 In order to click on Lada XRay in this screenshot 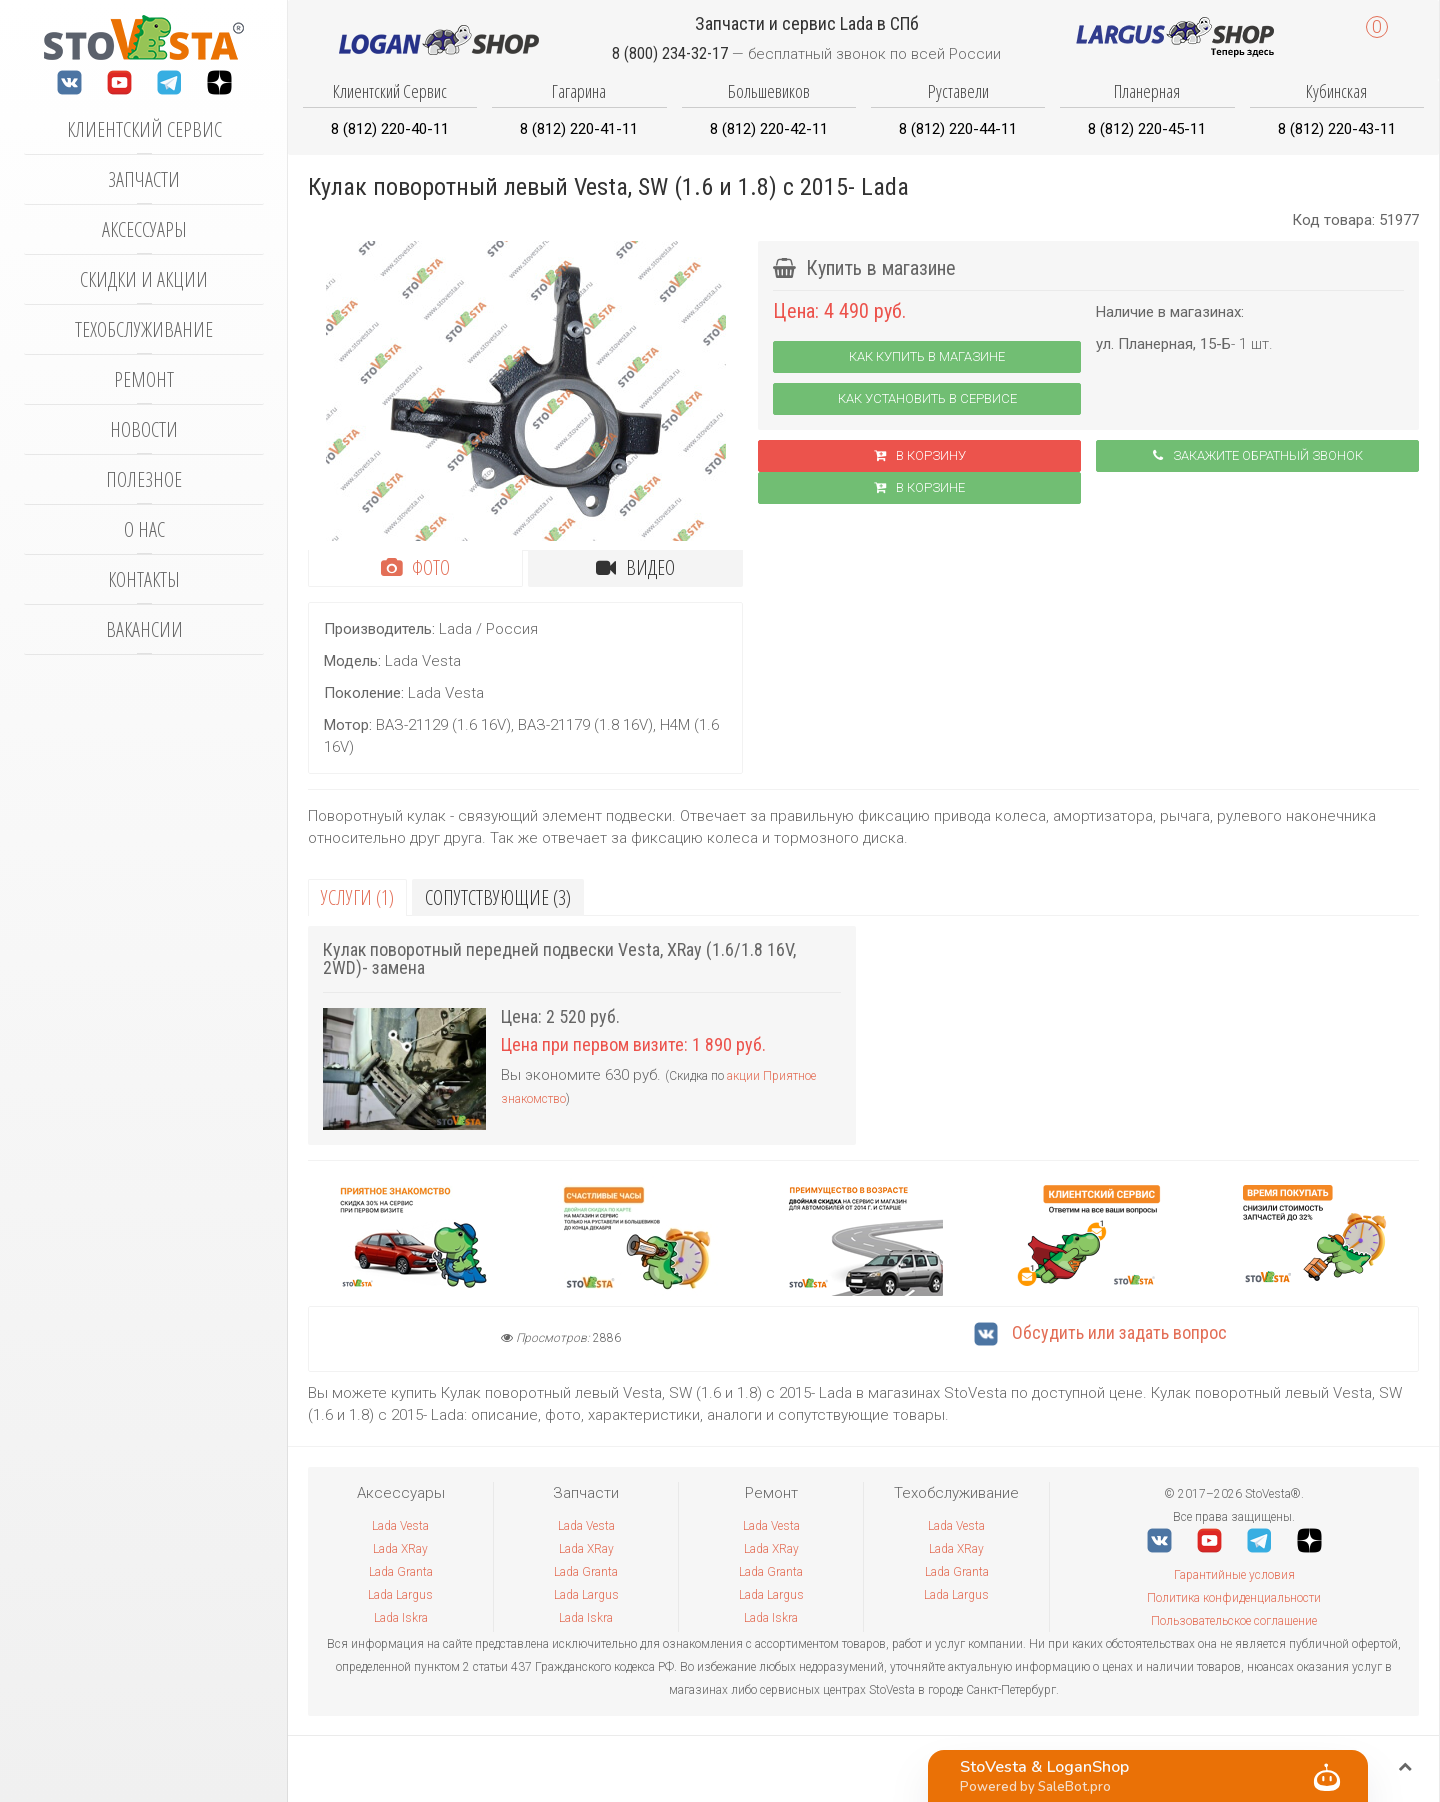, I will do `click(400, 1549)`.